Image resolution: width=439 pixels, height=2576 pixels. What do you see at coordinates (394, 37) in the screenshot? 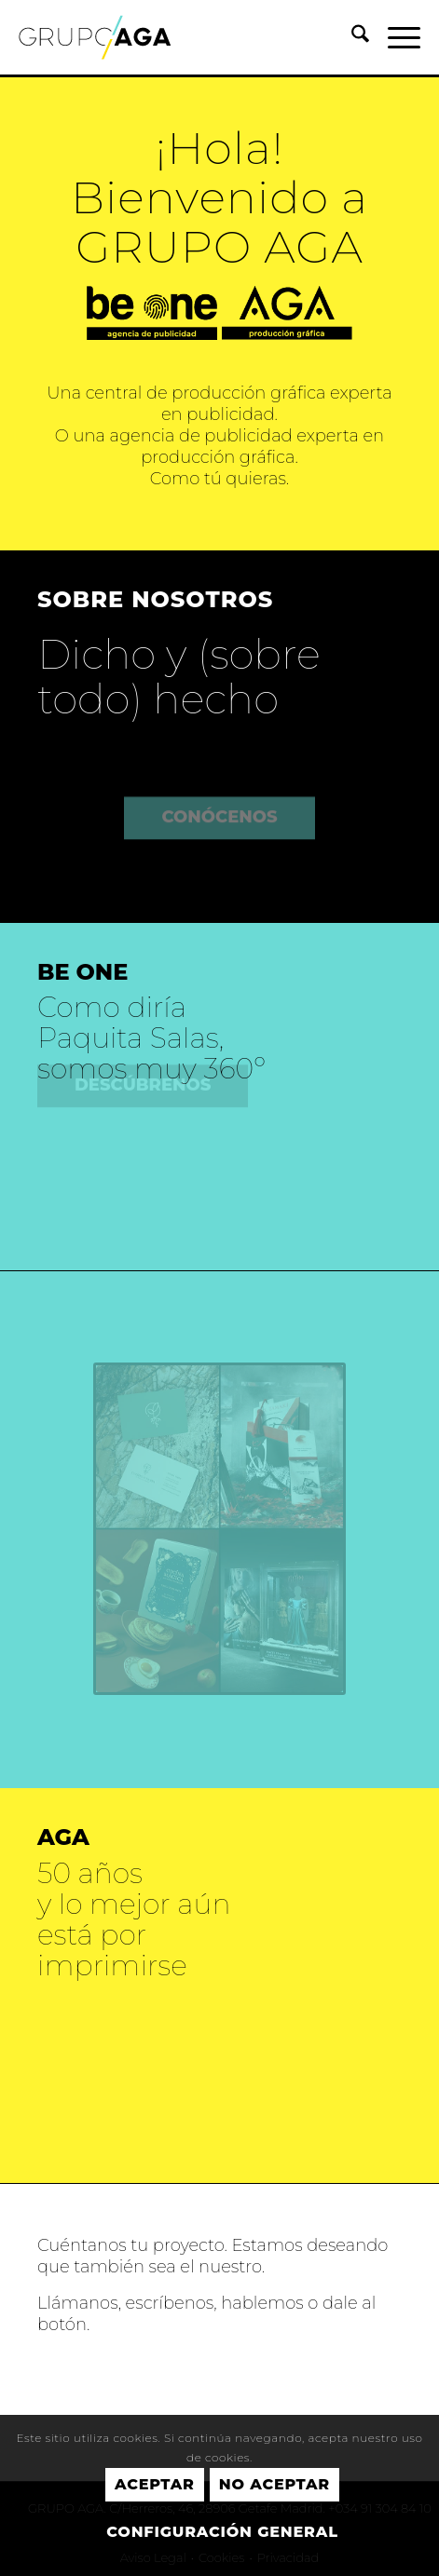
I see `[Menú]` at bounding box center [394, 37].